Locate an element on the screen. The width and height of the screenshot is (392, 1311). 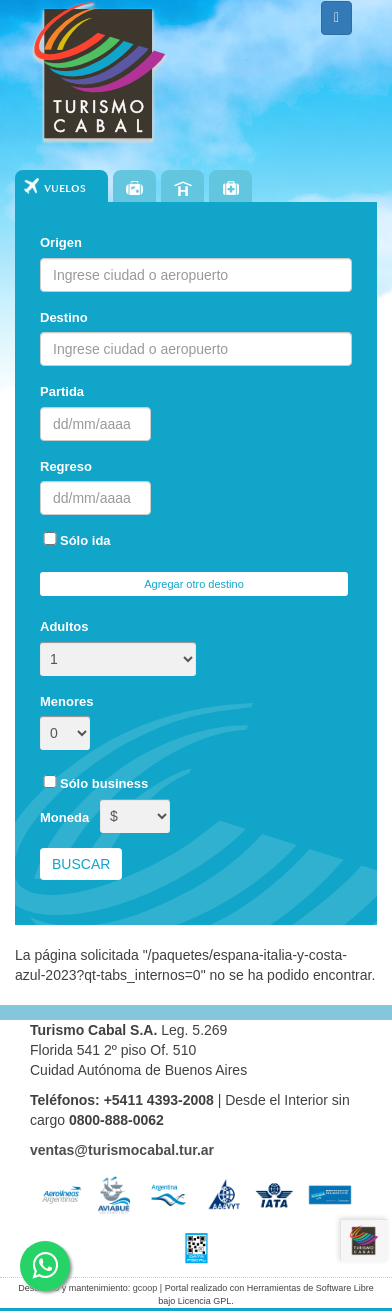
Regreso is located at coordinates (66, 466).